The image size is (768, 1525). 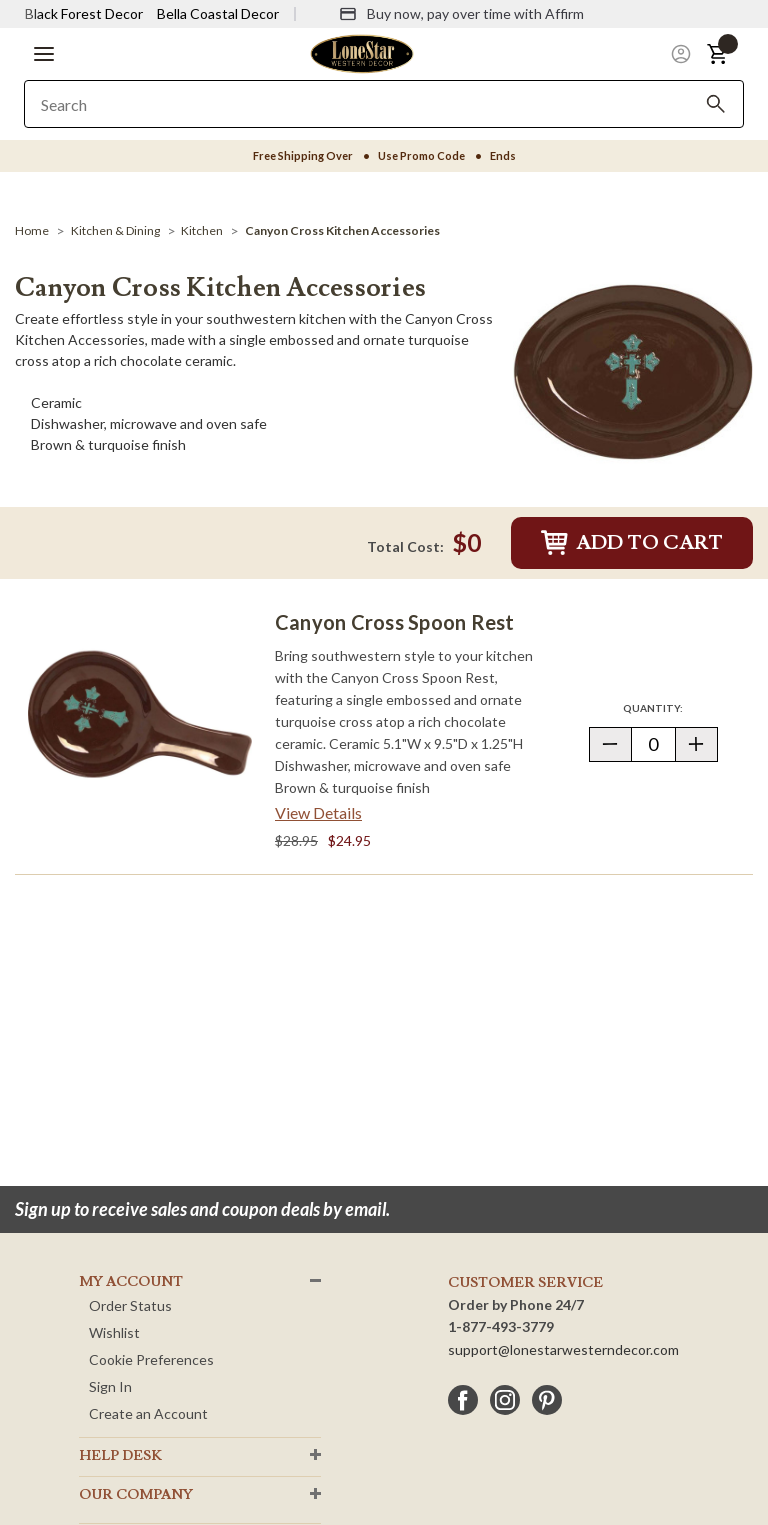 I want to click on 1-877-493-3779, so click(x=501, y=1326).